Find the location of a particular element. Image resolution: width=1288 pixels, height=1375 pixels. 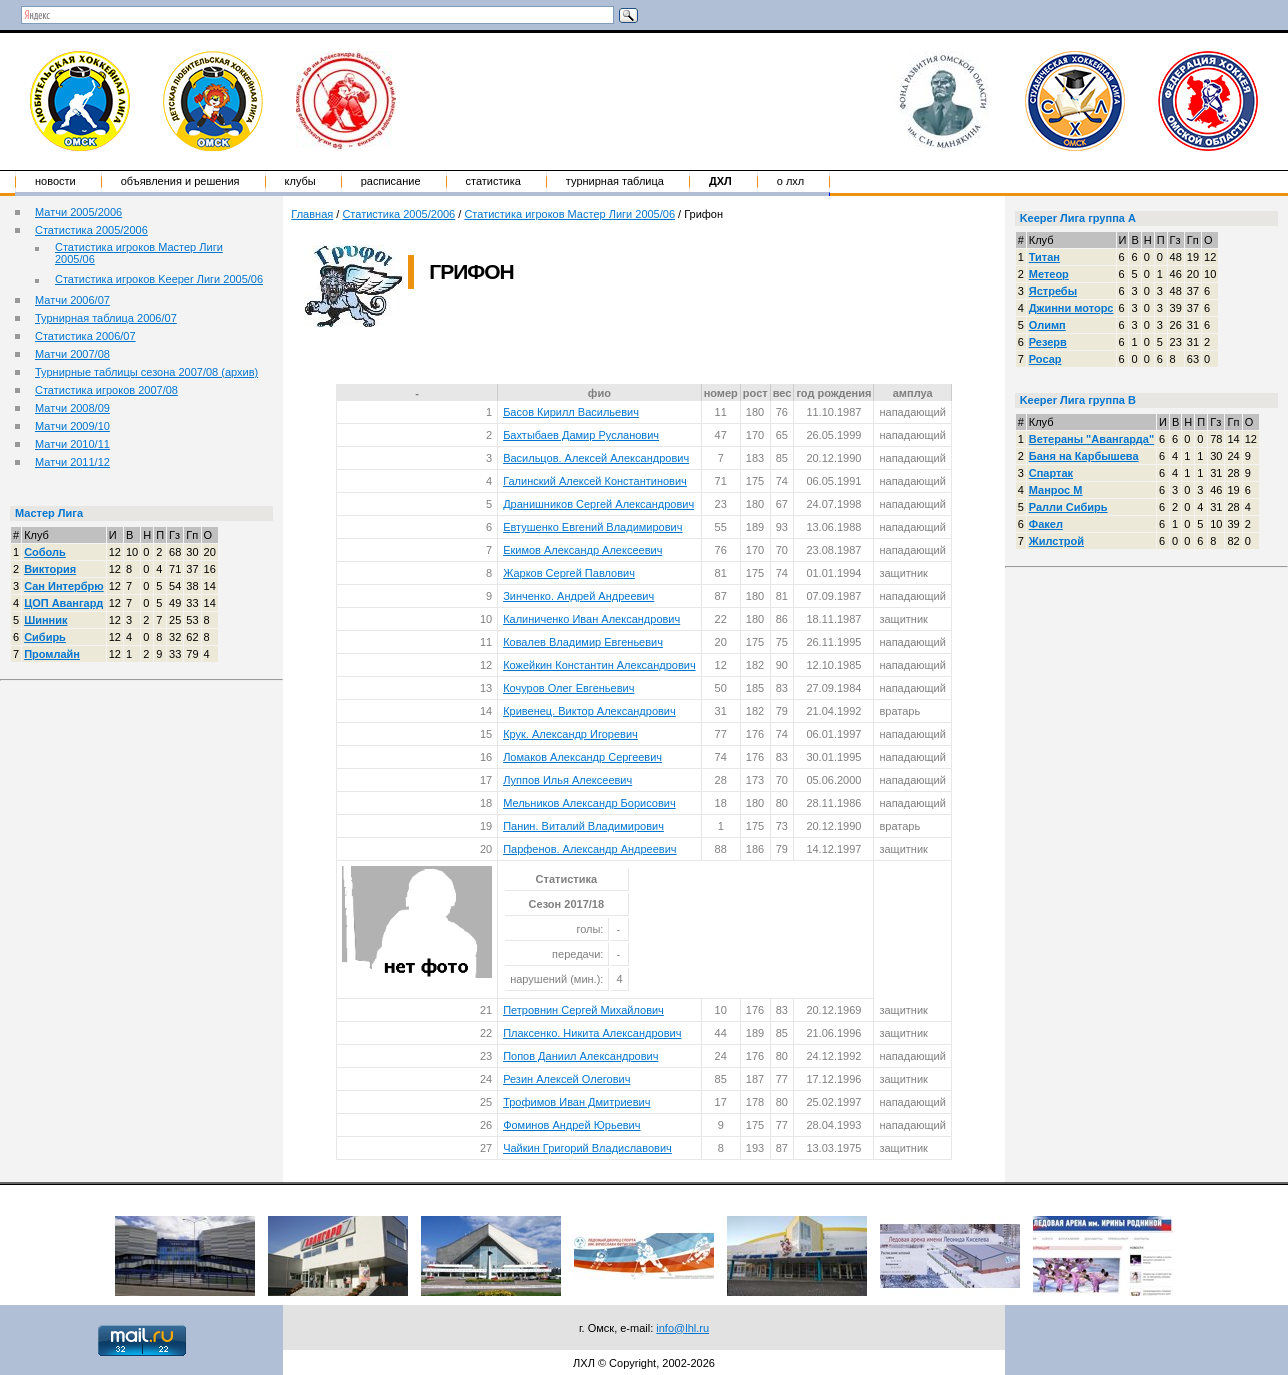

Статистика игроков Keeper Лиги 2005/06 is located at coordinates (159, 279).